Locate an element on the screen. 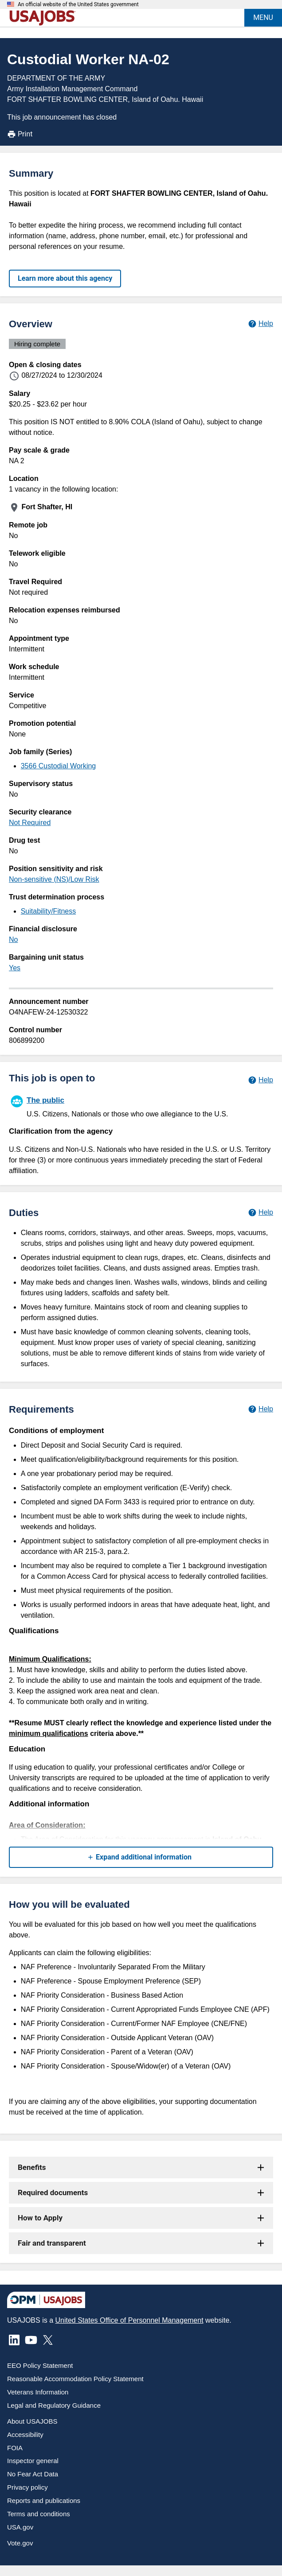  About USAJOBS is located at coordinates (32, 2421).